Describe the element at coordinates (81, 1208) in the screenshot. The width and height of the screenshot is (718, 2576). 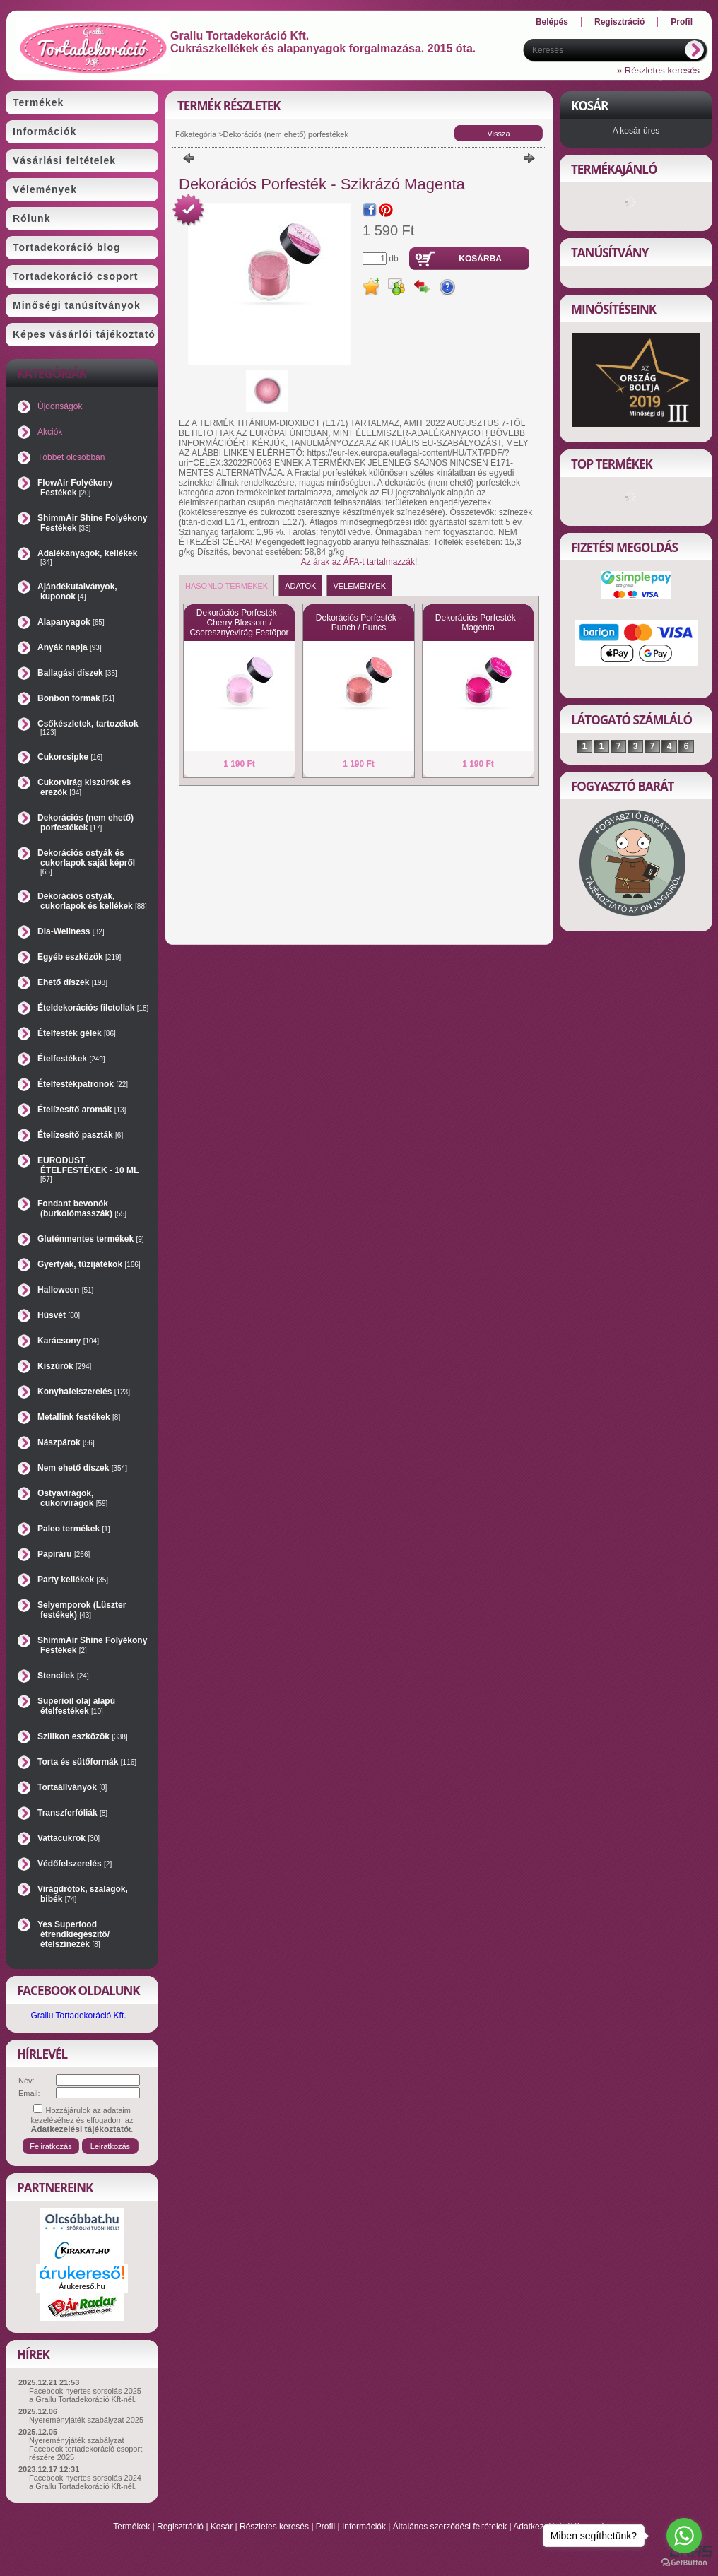
I see `Fondant bevonók (burkolómasszák)` at that location.